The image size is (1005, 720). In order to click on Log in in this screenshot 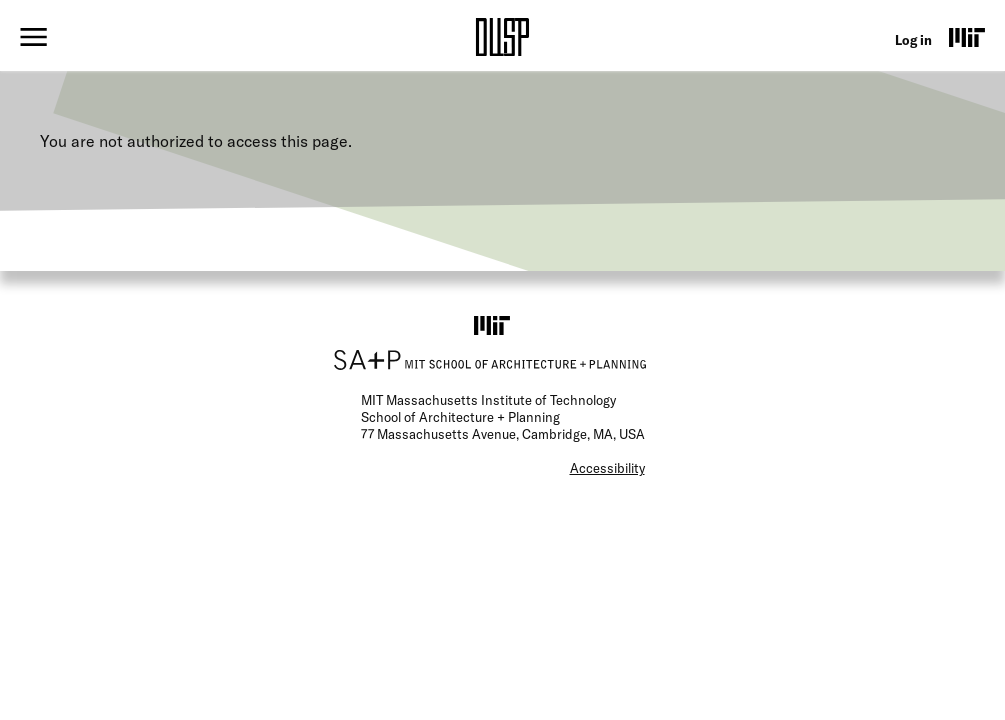, I will do `click(913, 40)`.